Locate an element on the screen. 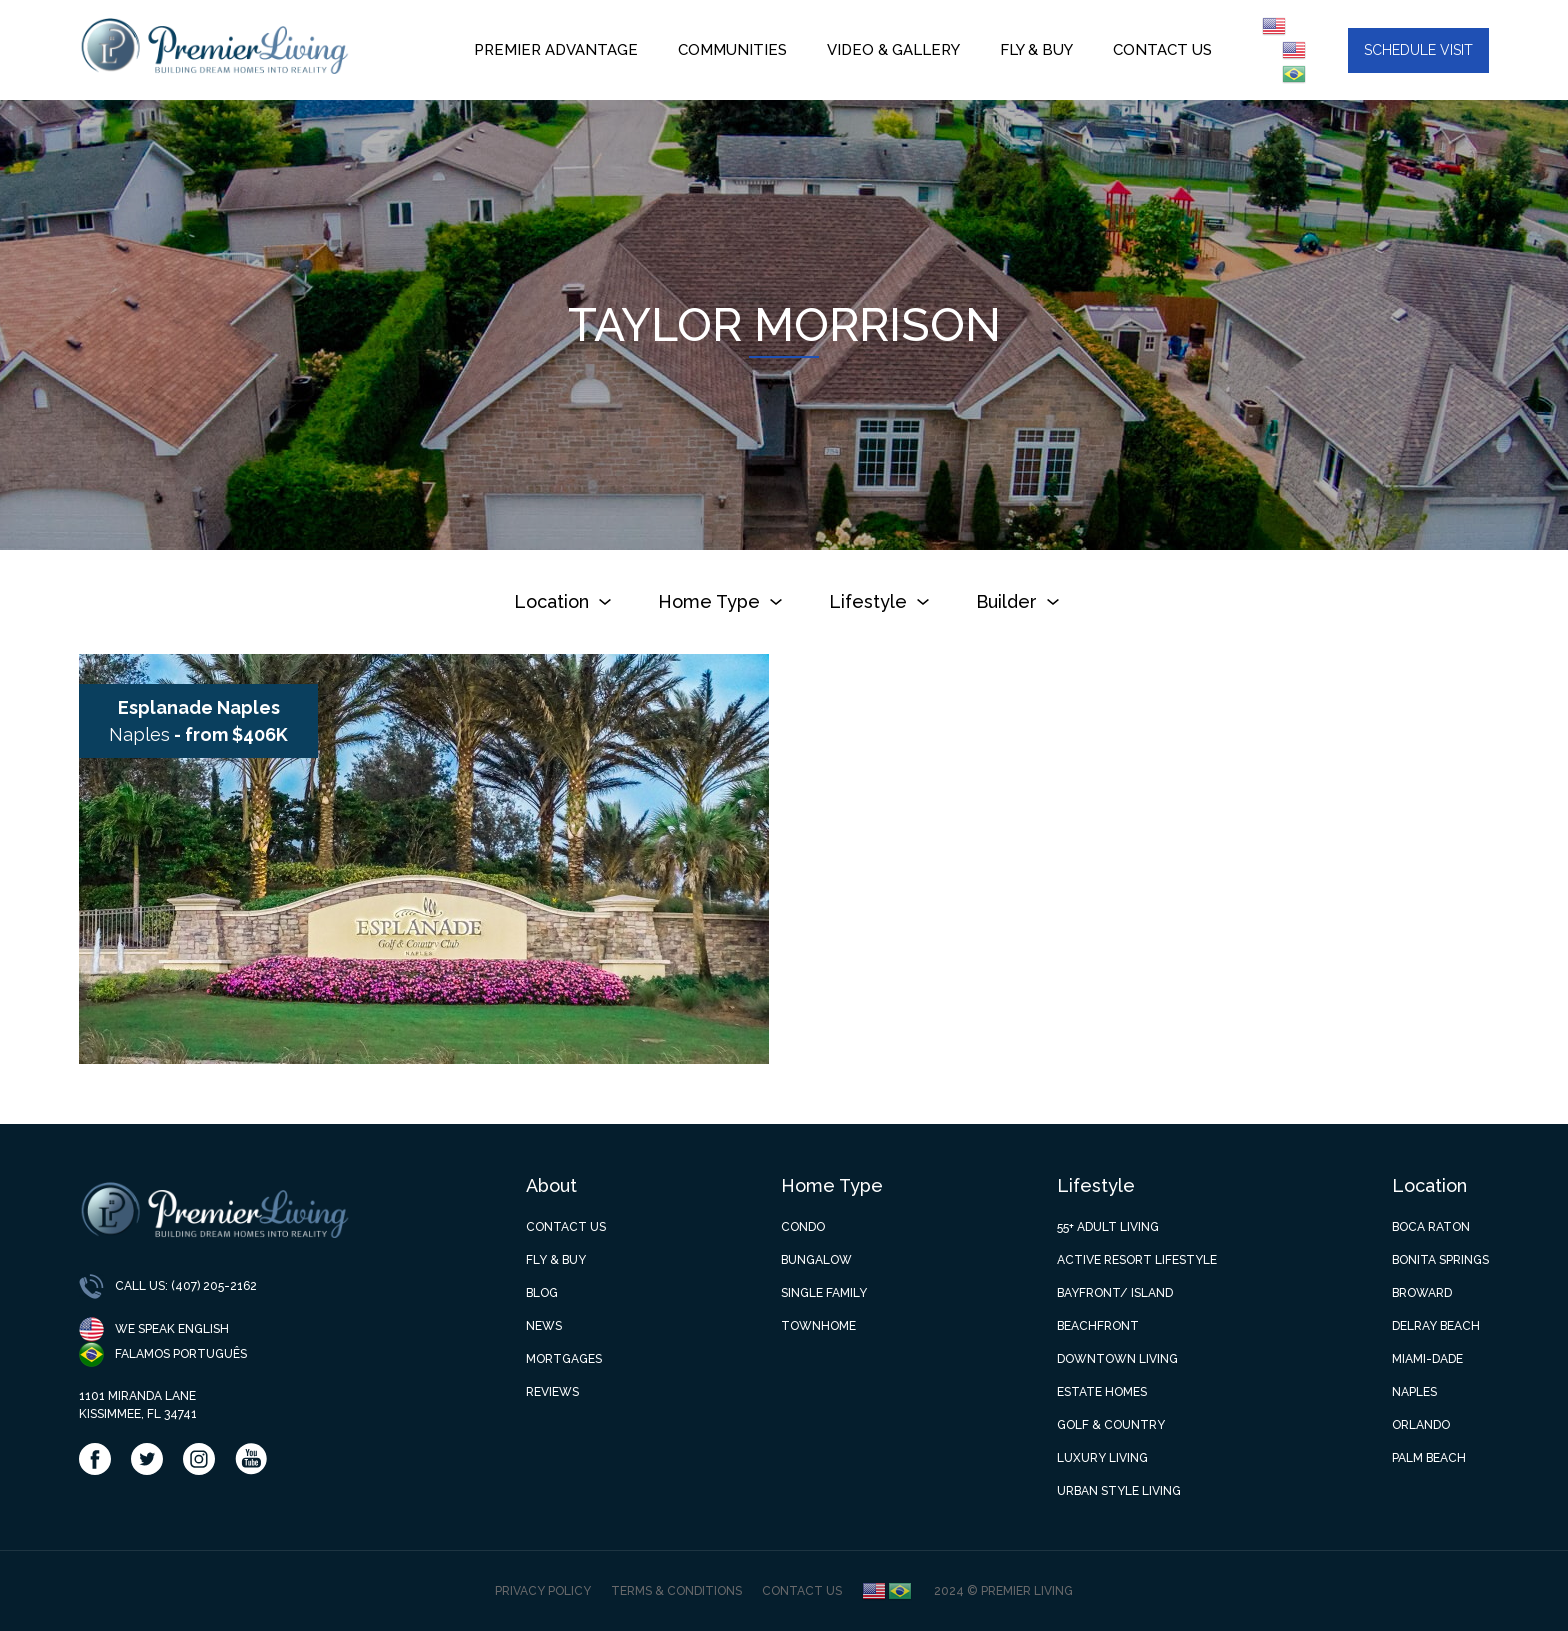  Communities is located at coordinates (732, 50).